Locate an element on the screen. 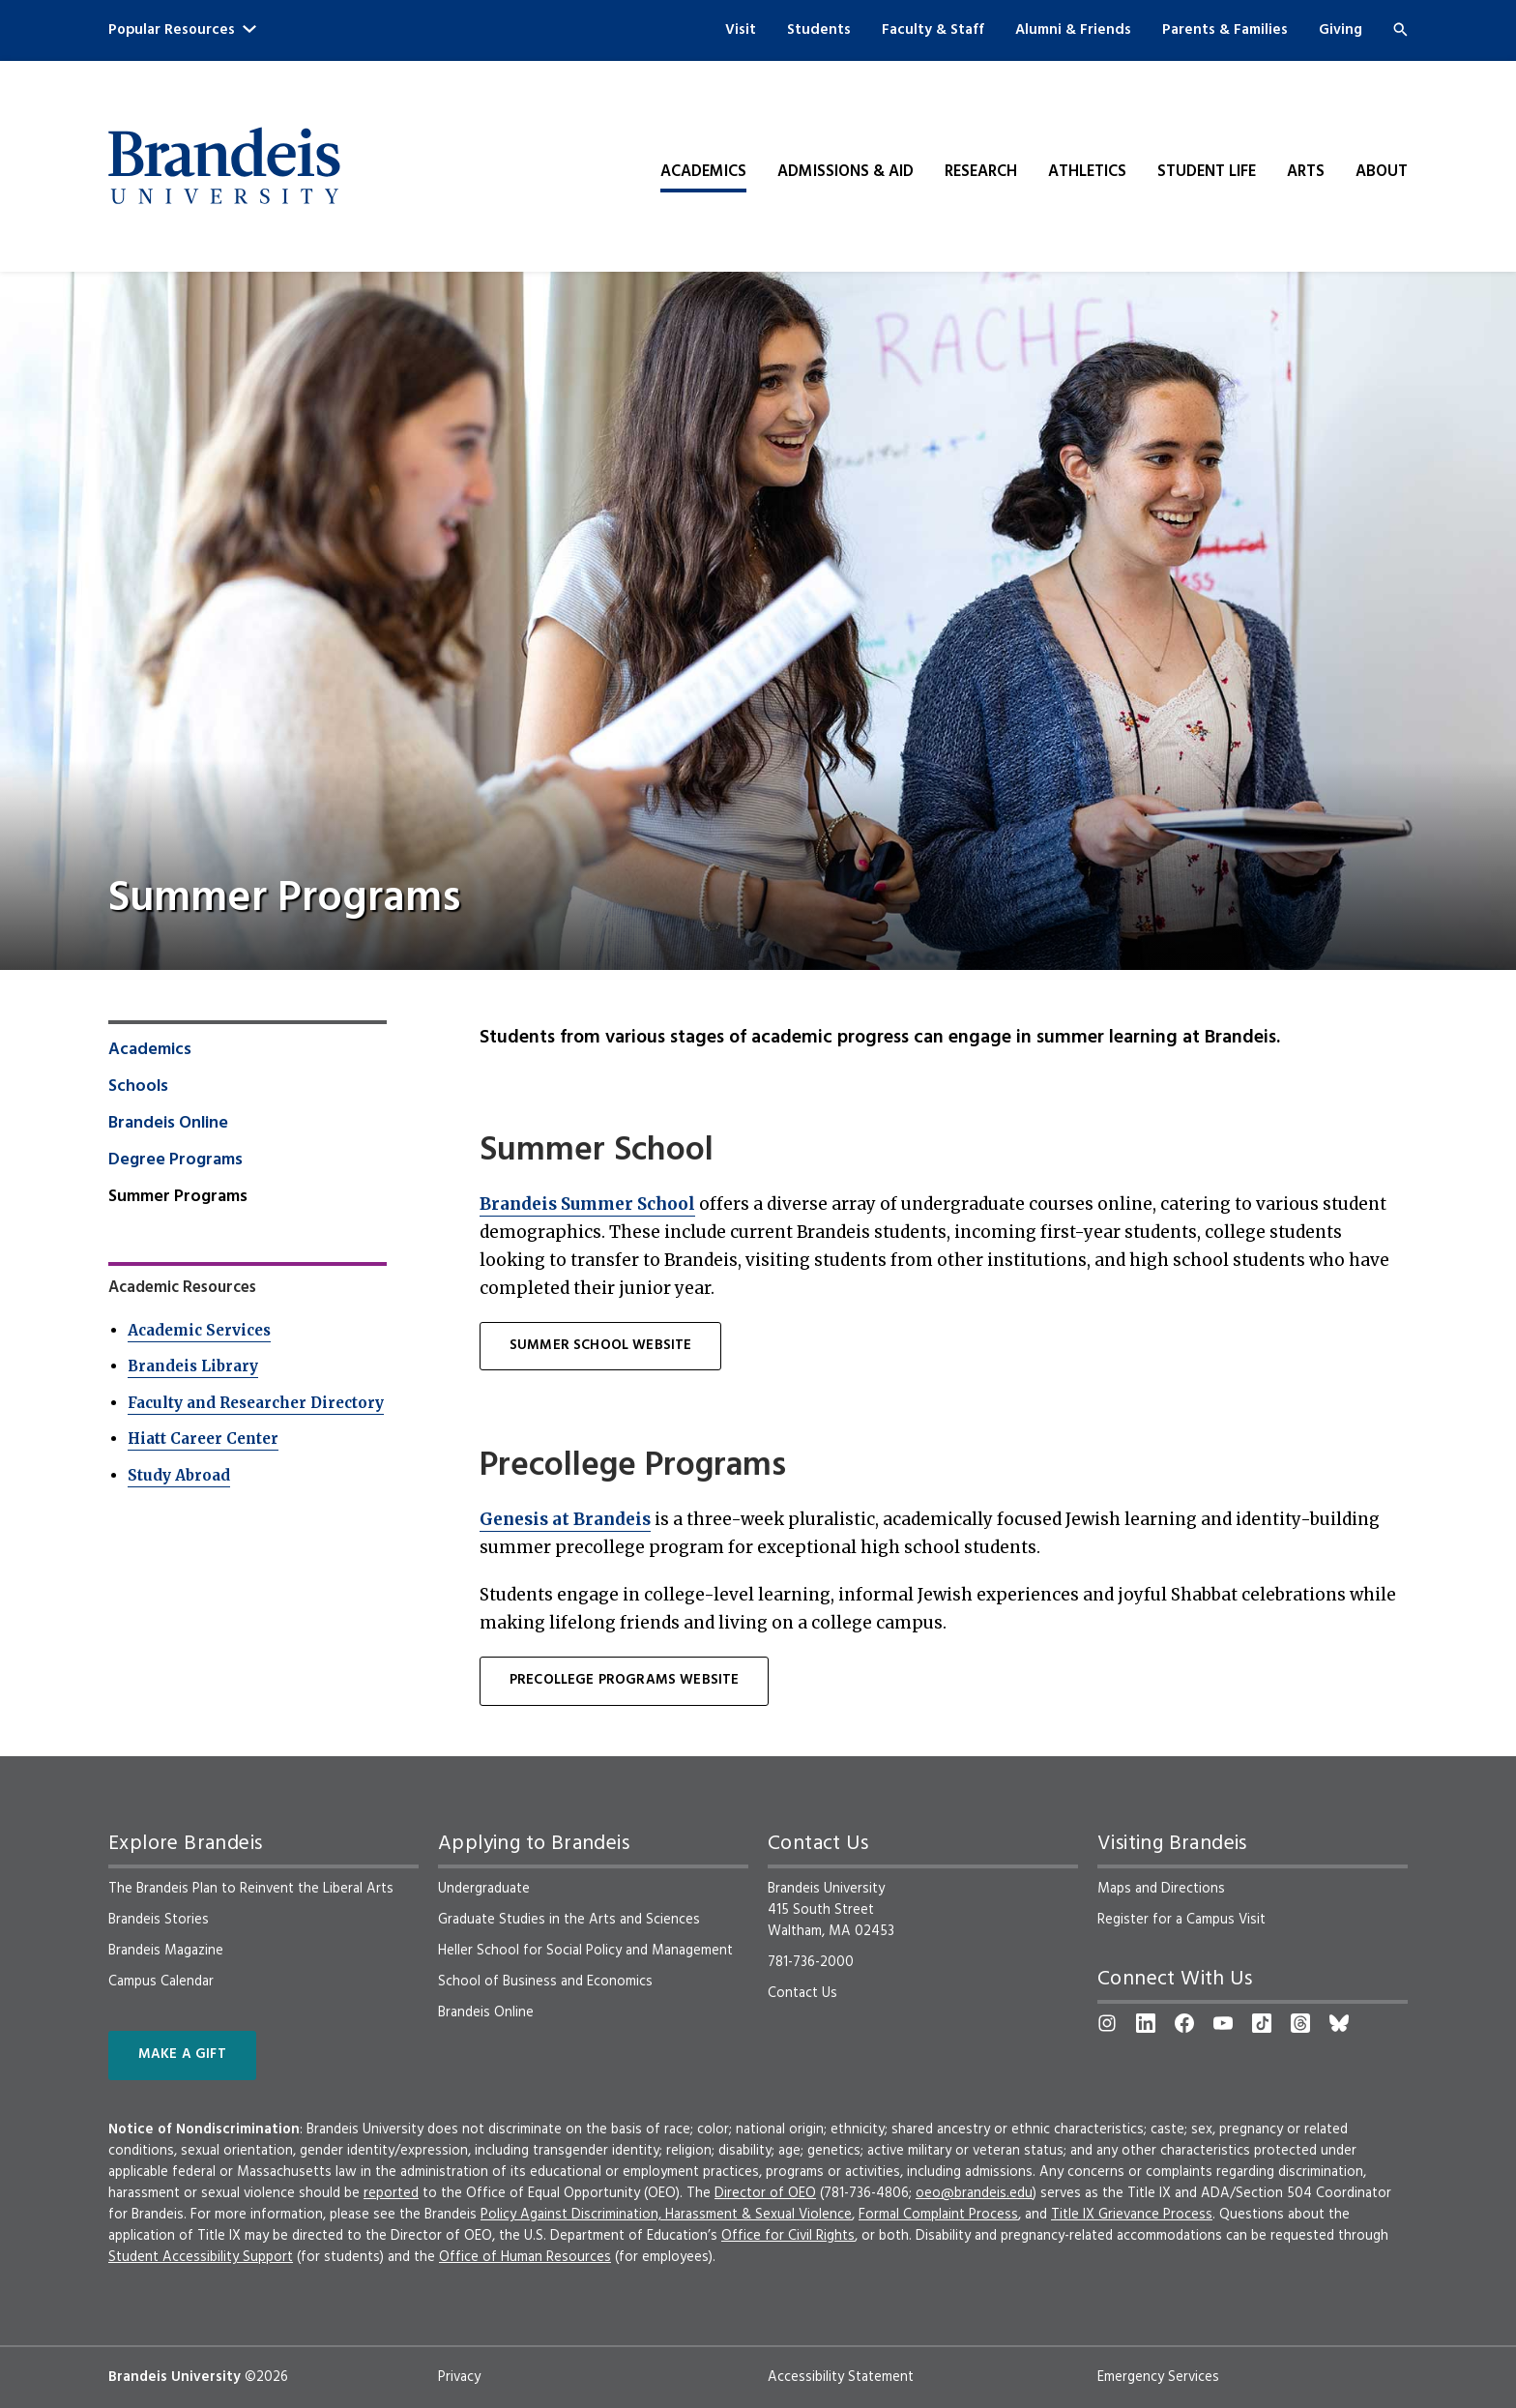 This screenshot has height=2408, width=1516. [TikTok] is located at coordinates (1261, 2023).